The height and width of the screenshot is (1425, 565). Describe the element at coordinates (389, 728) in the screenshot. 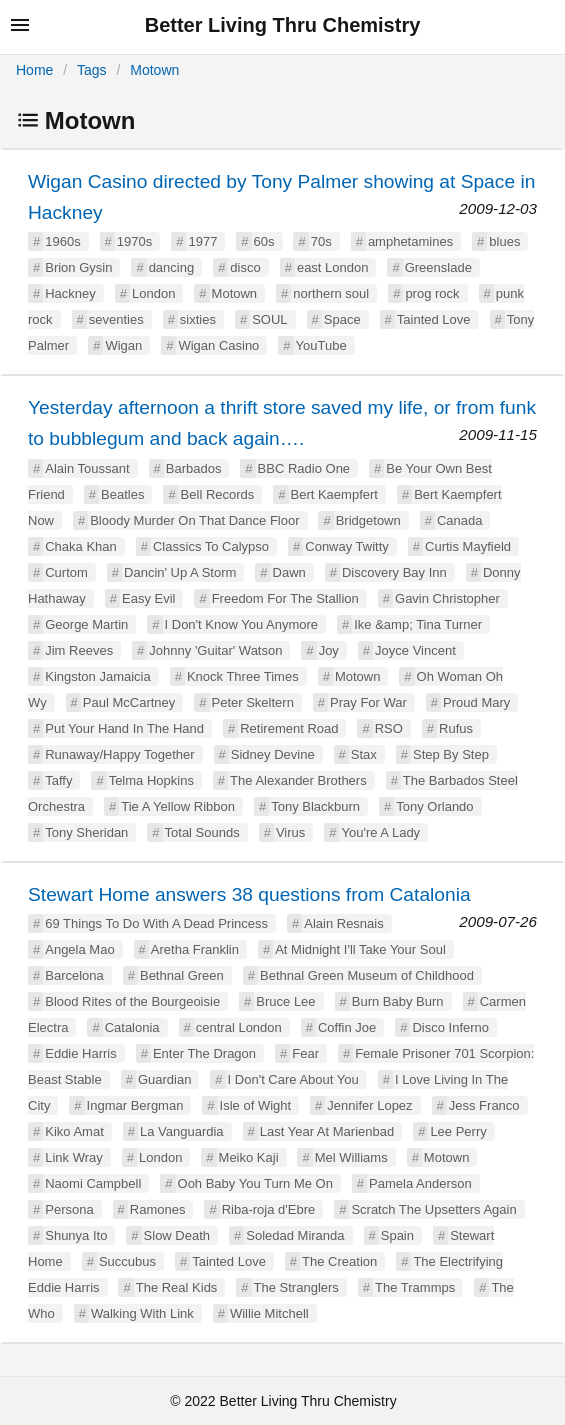

I see `RSO` at that location.